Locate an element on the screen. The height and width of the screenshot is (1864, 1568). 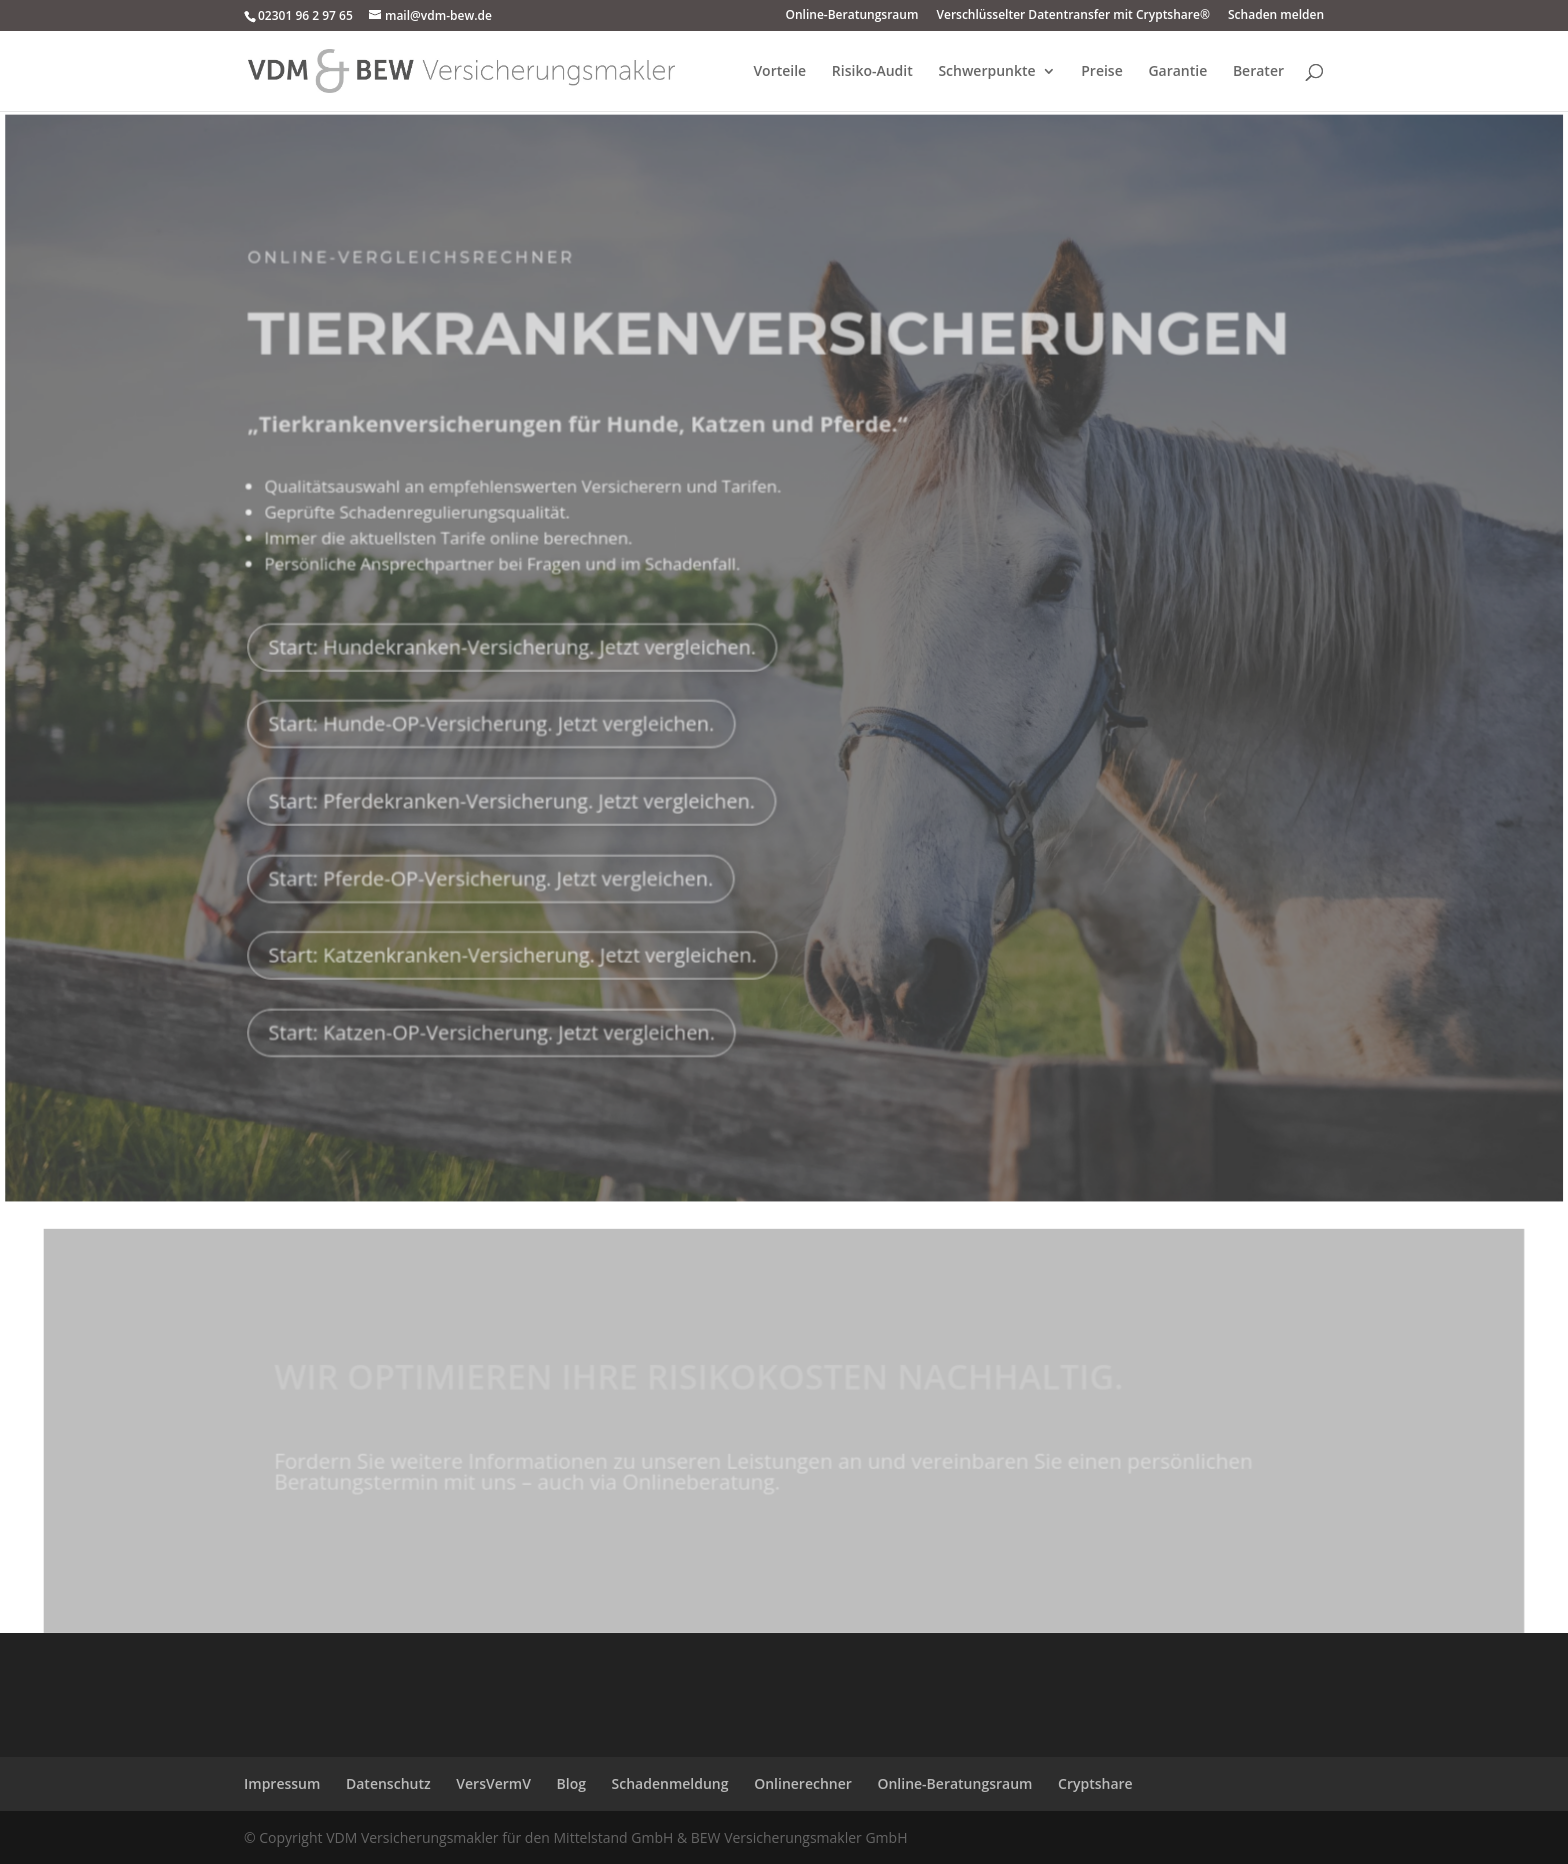
Berater is located at coordinates (1258, 72).